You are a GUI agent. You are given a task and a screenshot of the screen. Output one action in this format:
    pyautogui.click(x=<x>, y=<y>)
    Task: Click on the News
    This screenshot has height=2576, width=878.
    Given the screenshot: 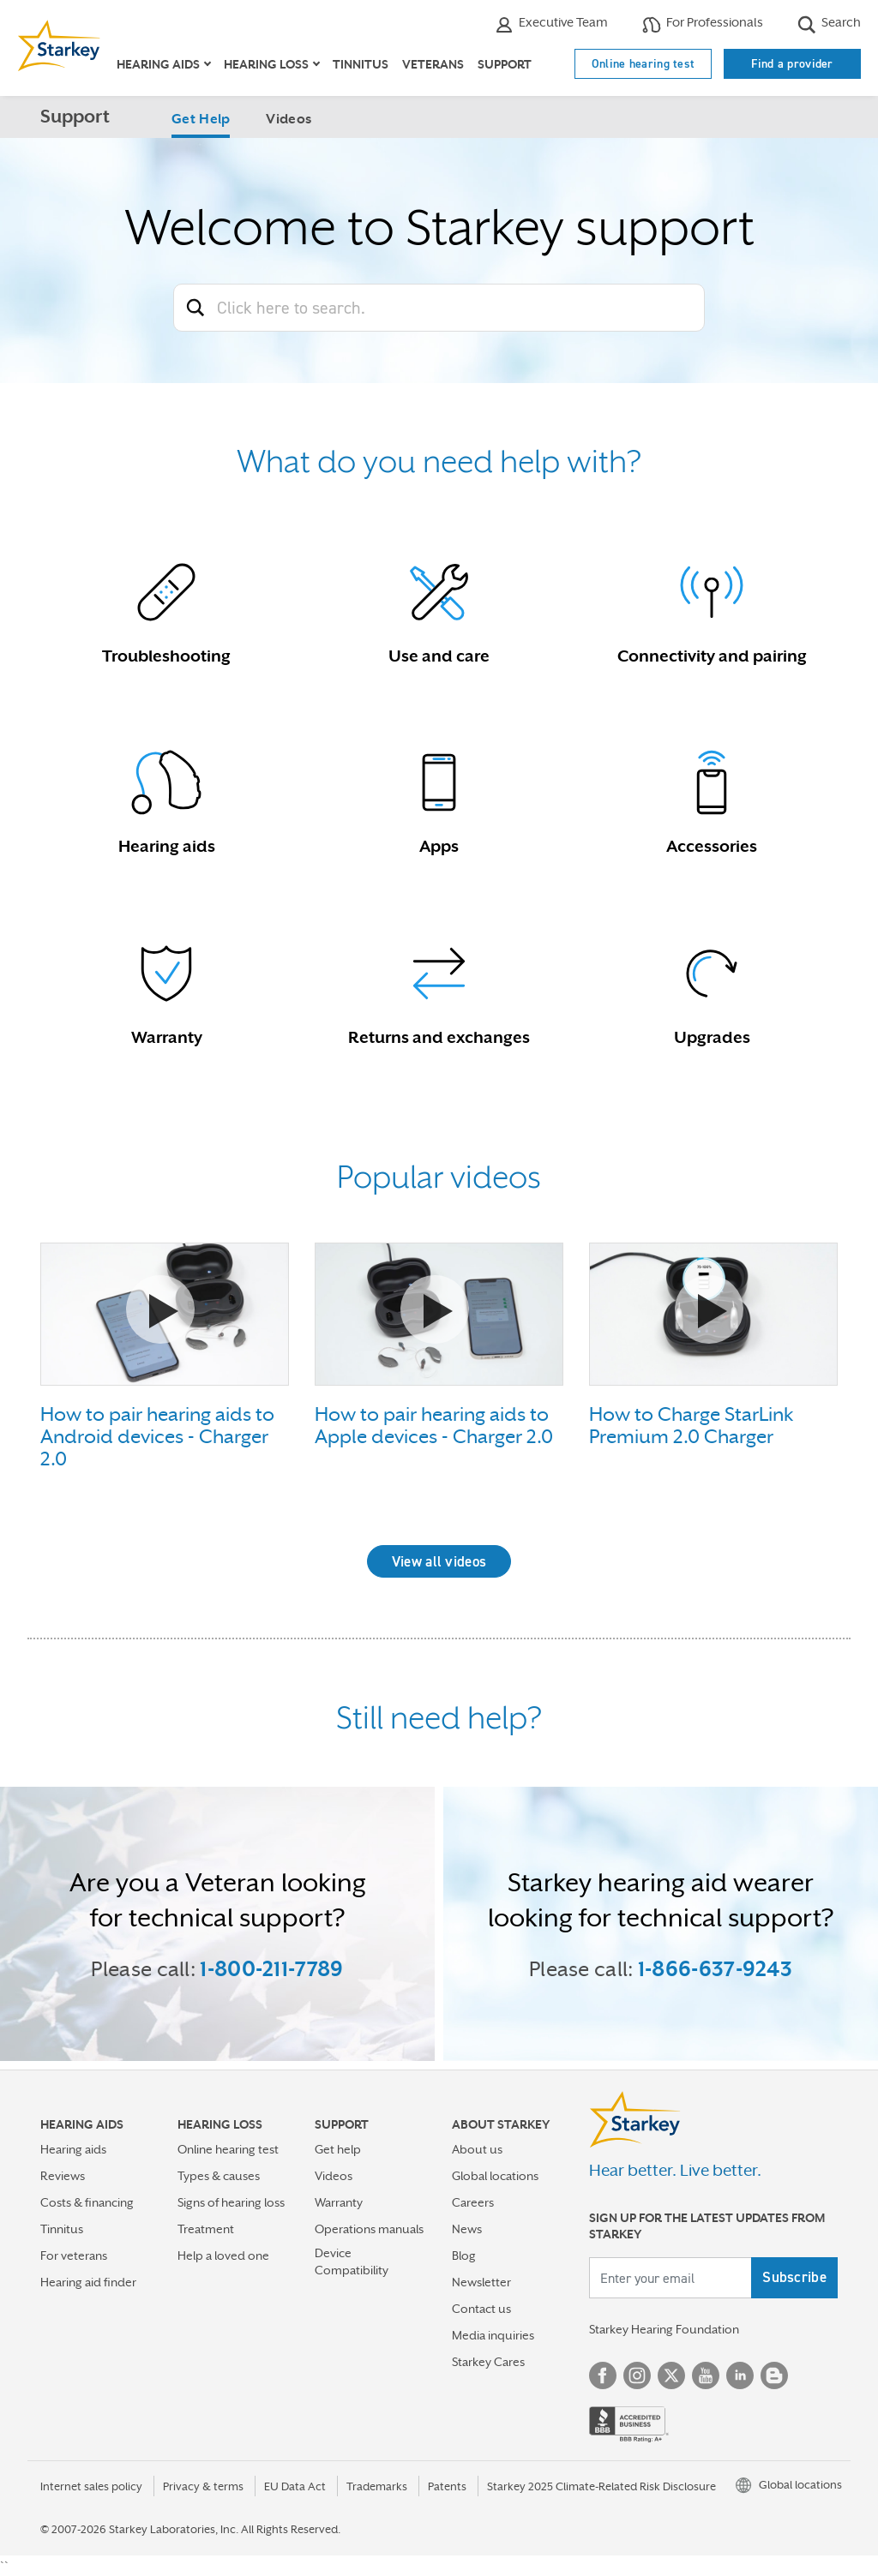 What is the action you would take?
    pyautogui.click(x=467, y=2229)
    